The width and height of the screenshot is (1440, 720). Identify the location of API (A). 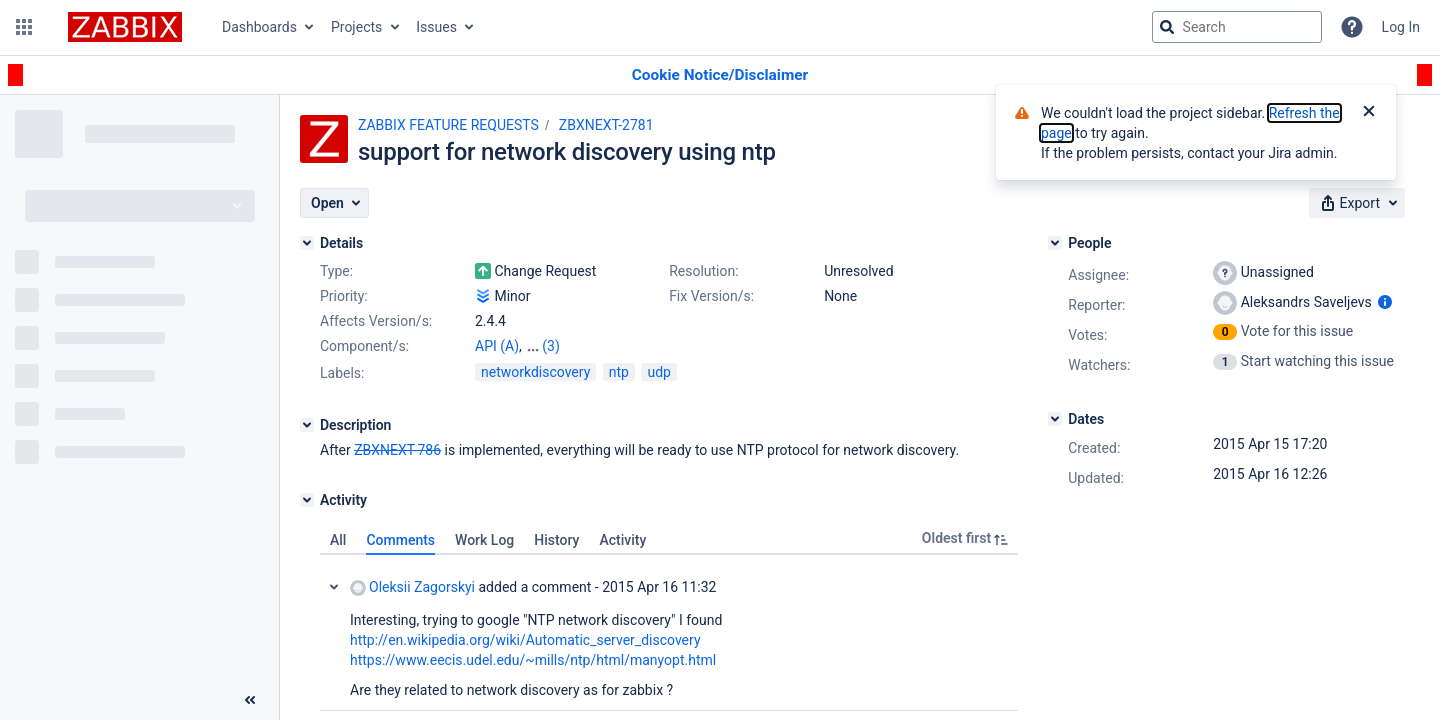
(497, 346).